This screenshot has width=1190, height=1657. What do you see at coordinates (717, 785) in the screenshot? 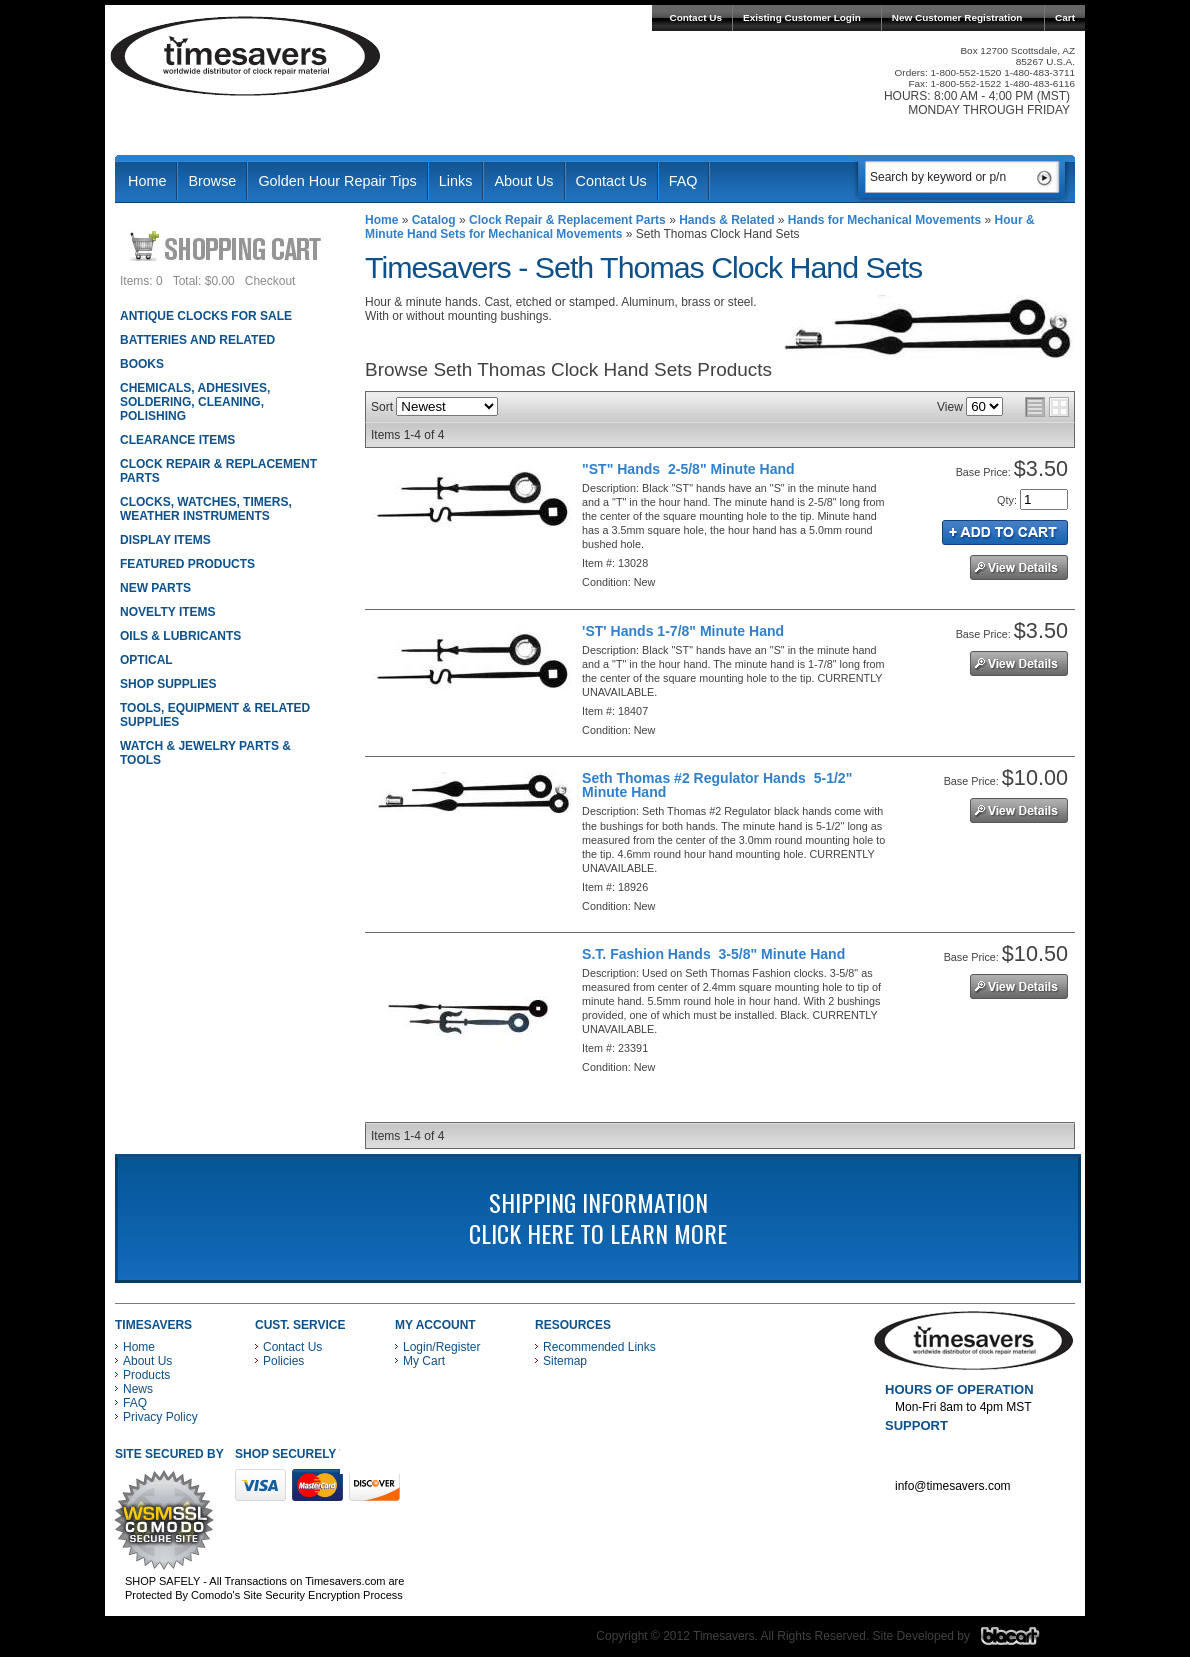
I see `Seth Thomas #2 Regulator Hands 5-1/2" Minute Hand` at bounding box center [717, 785].